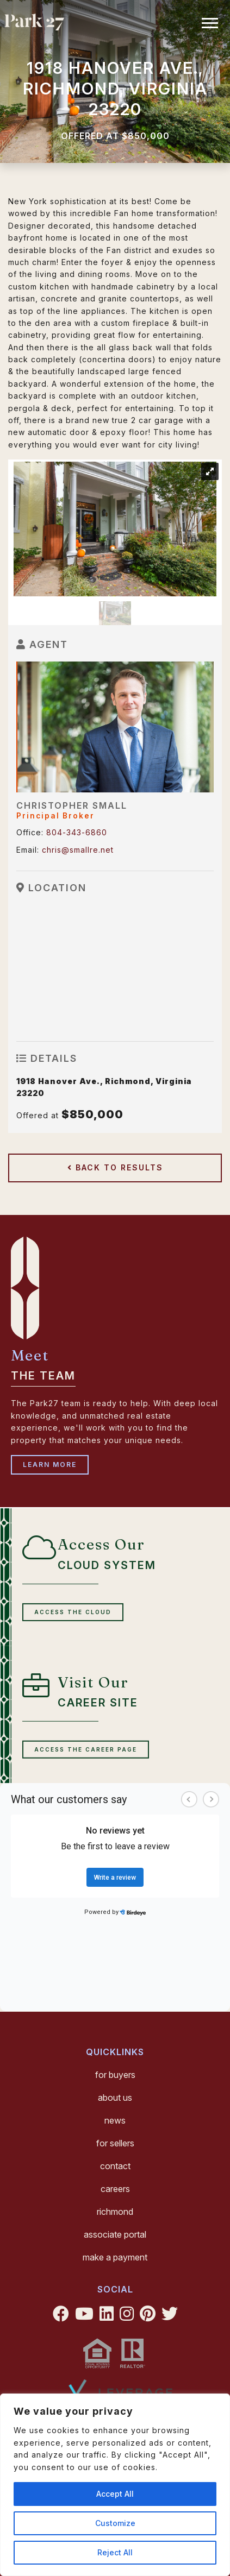 The image size is (230, 2576). I want to click on For Sellers, so click(115, 2143).